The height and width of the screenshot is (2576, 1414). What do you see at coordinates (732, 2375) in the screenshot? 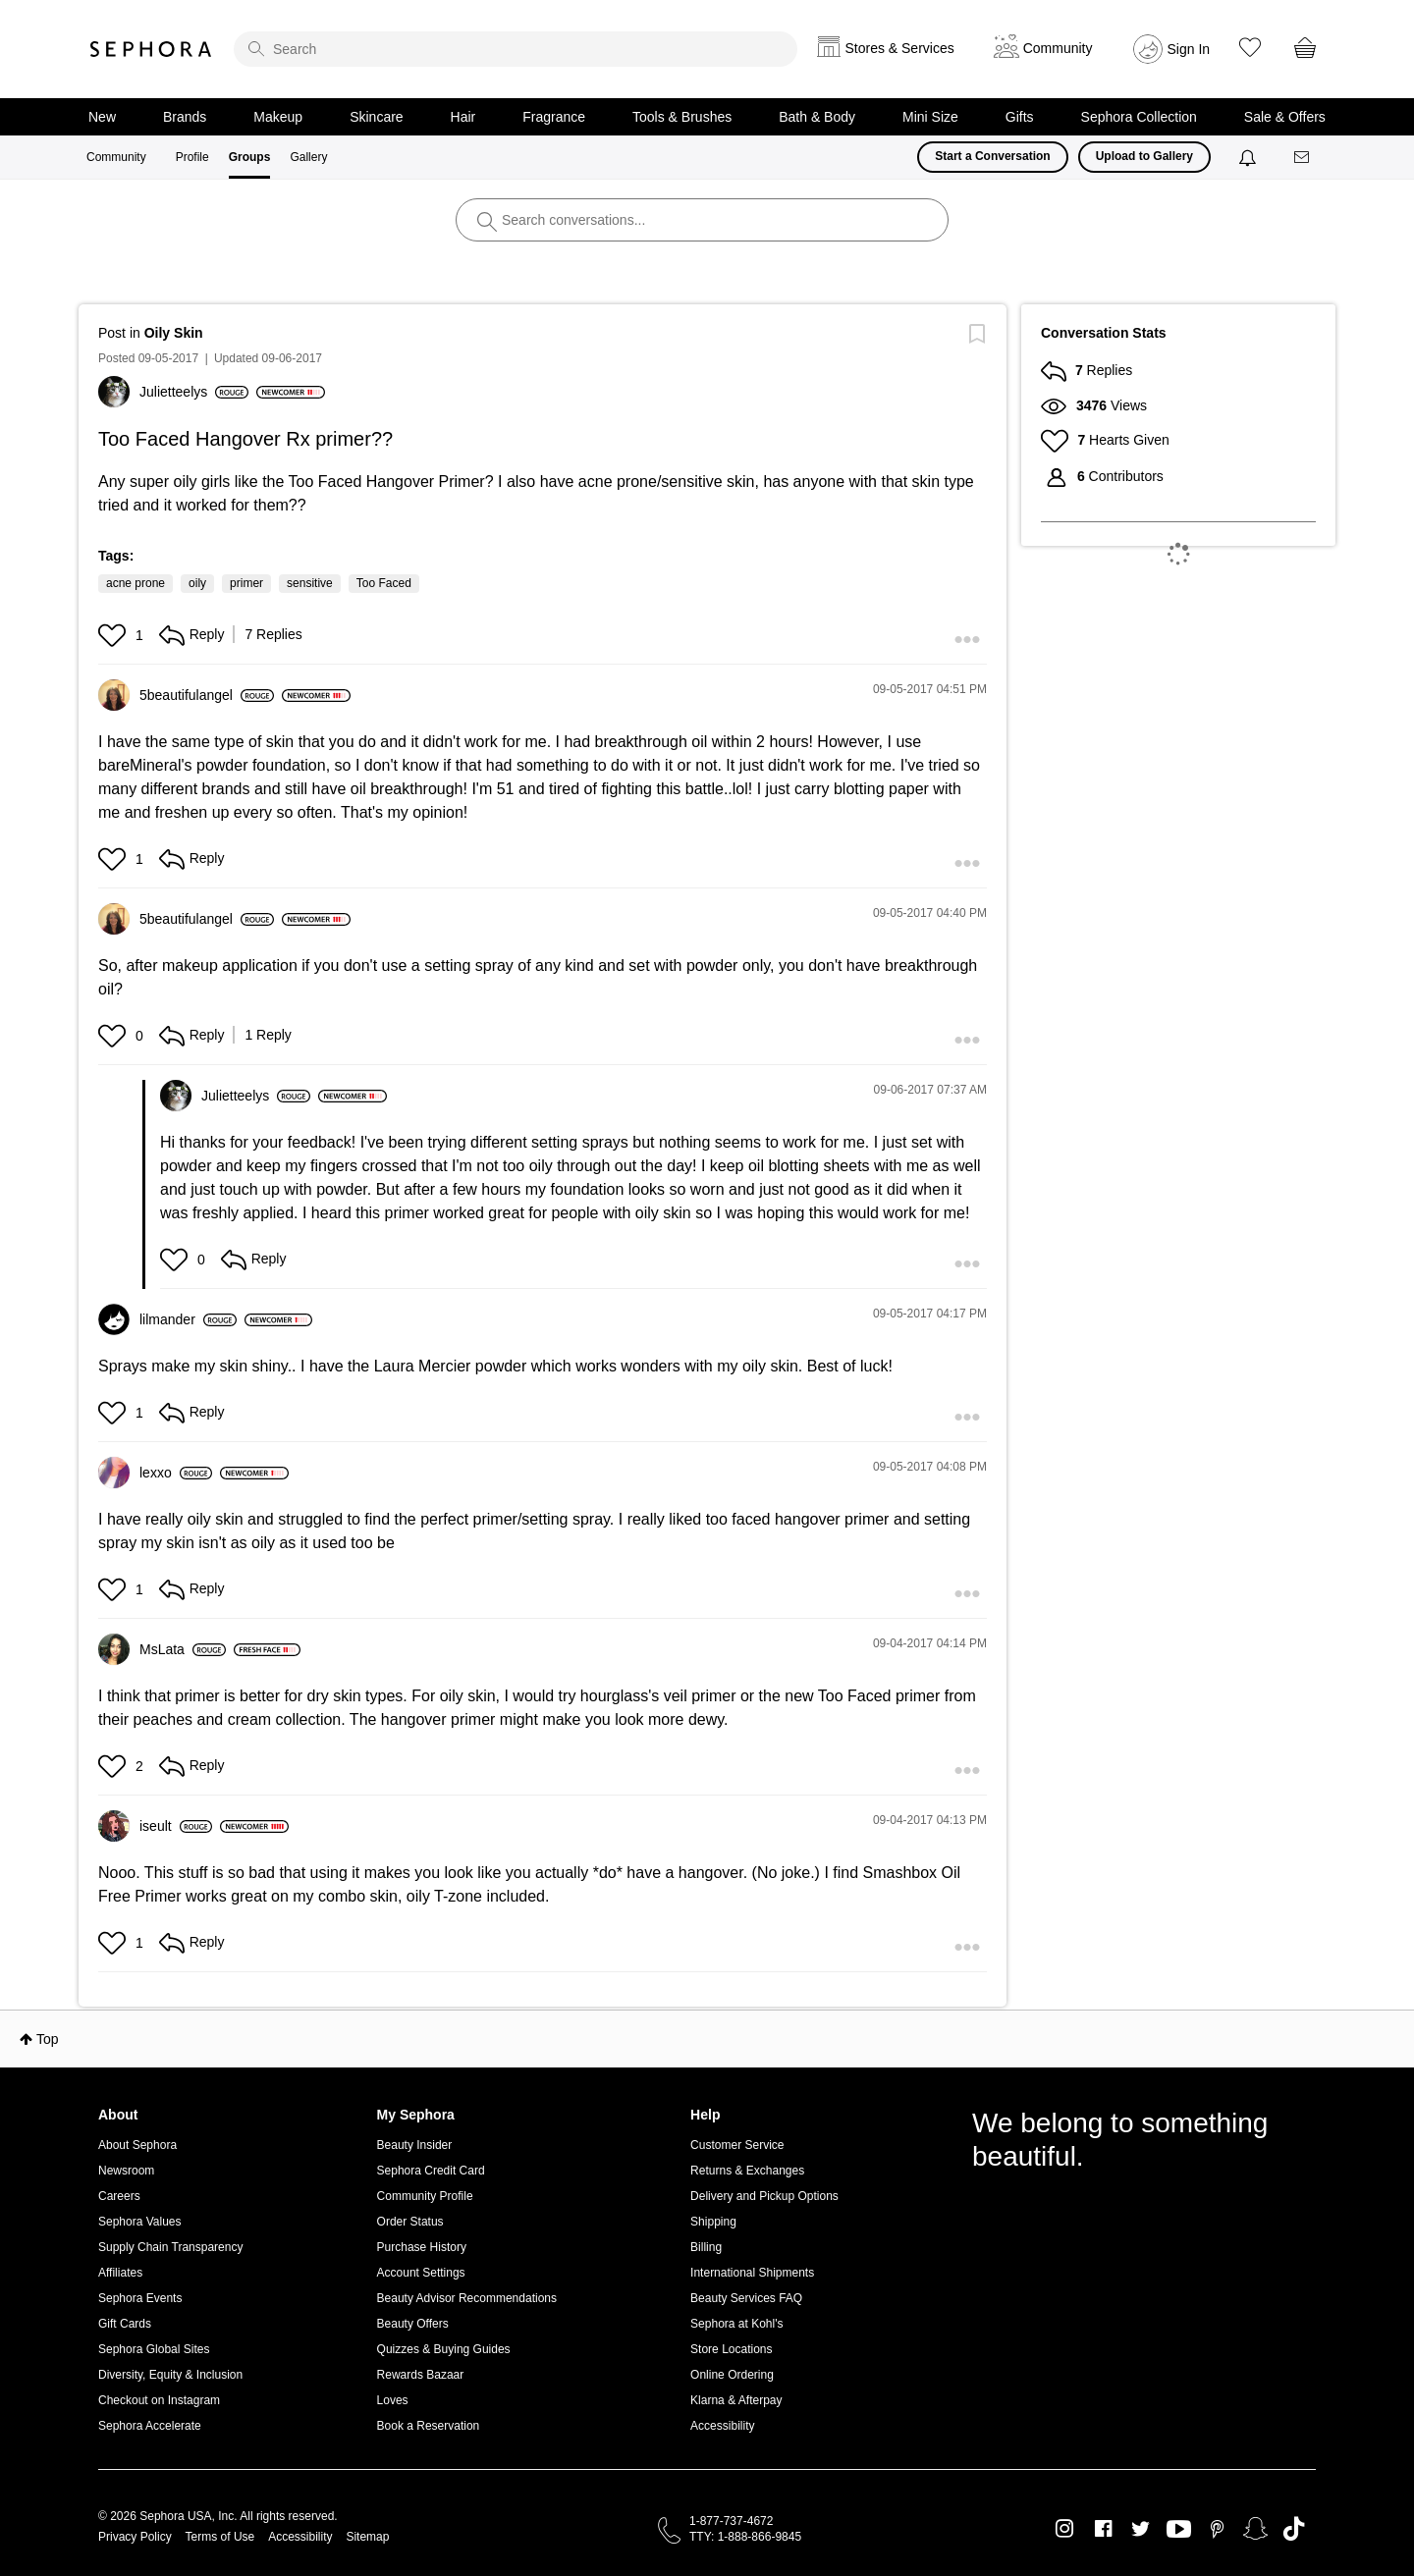
I see `Online Ordering` at bounding box center [732, 2375].